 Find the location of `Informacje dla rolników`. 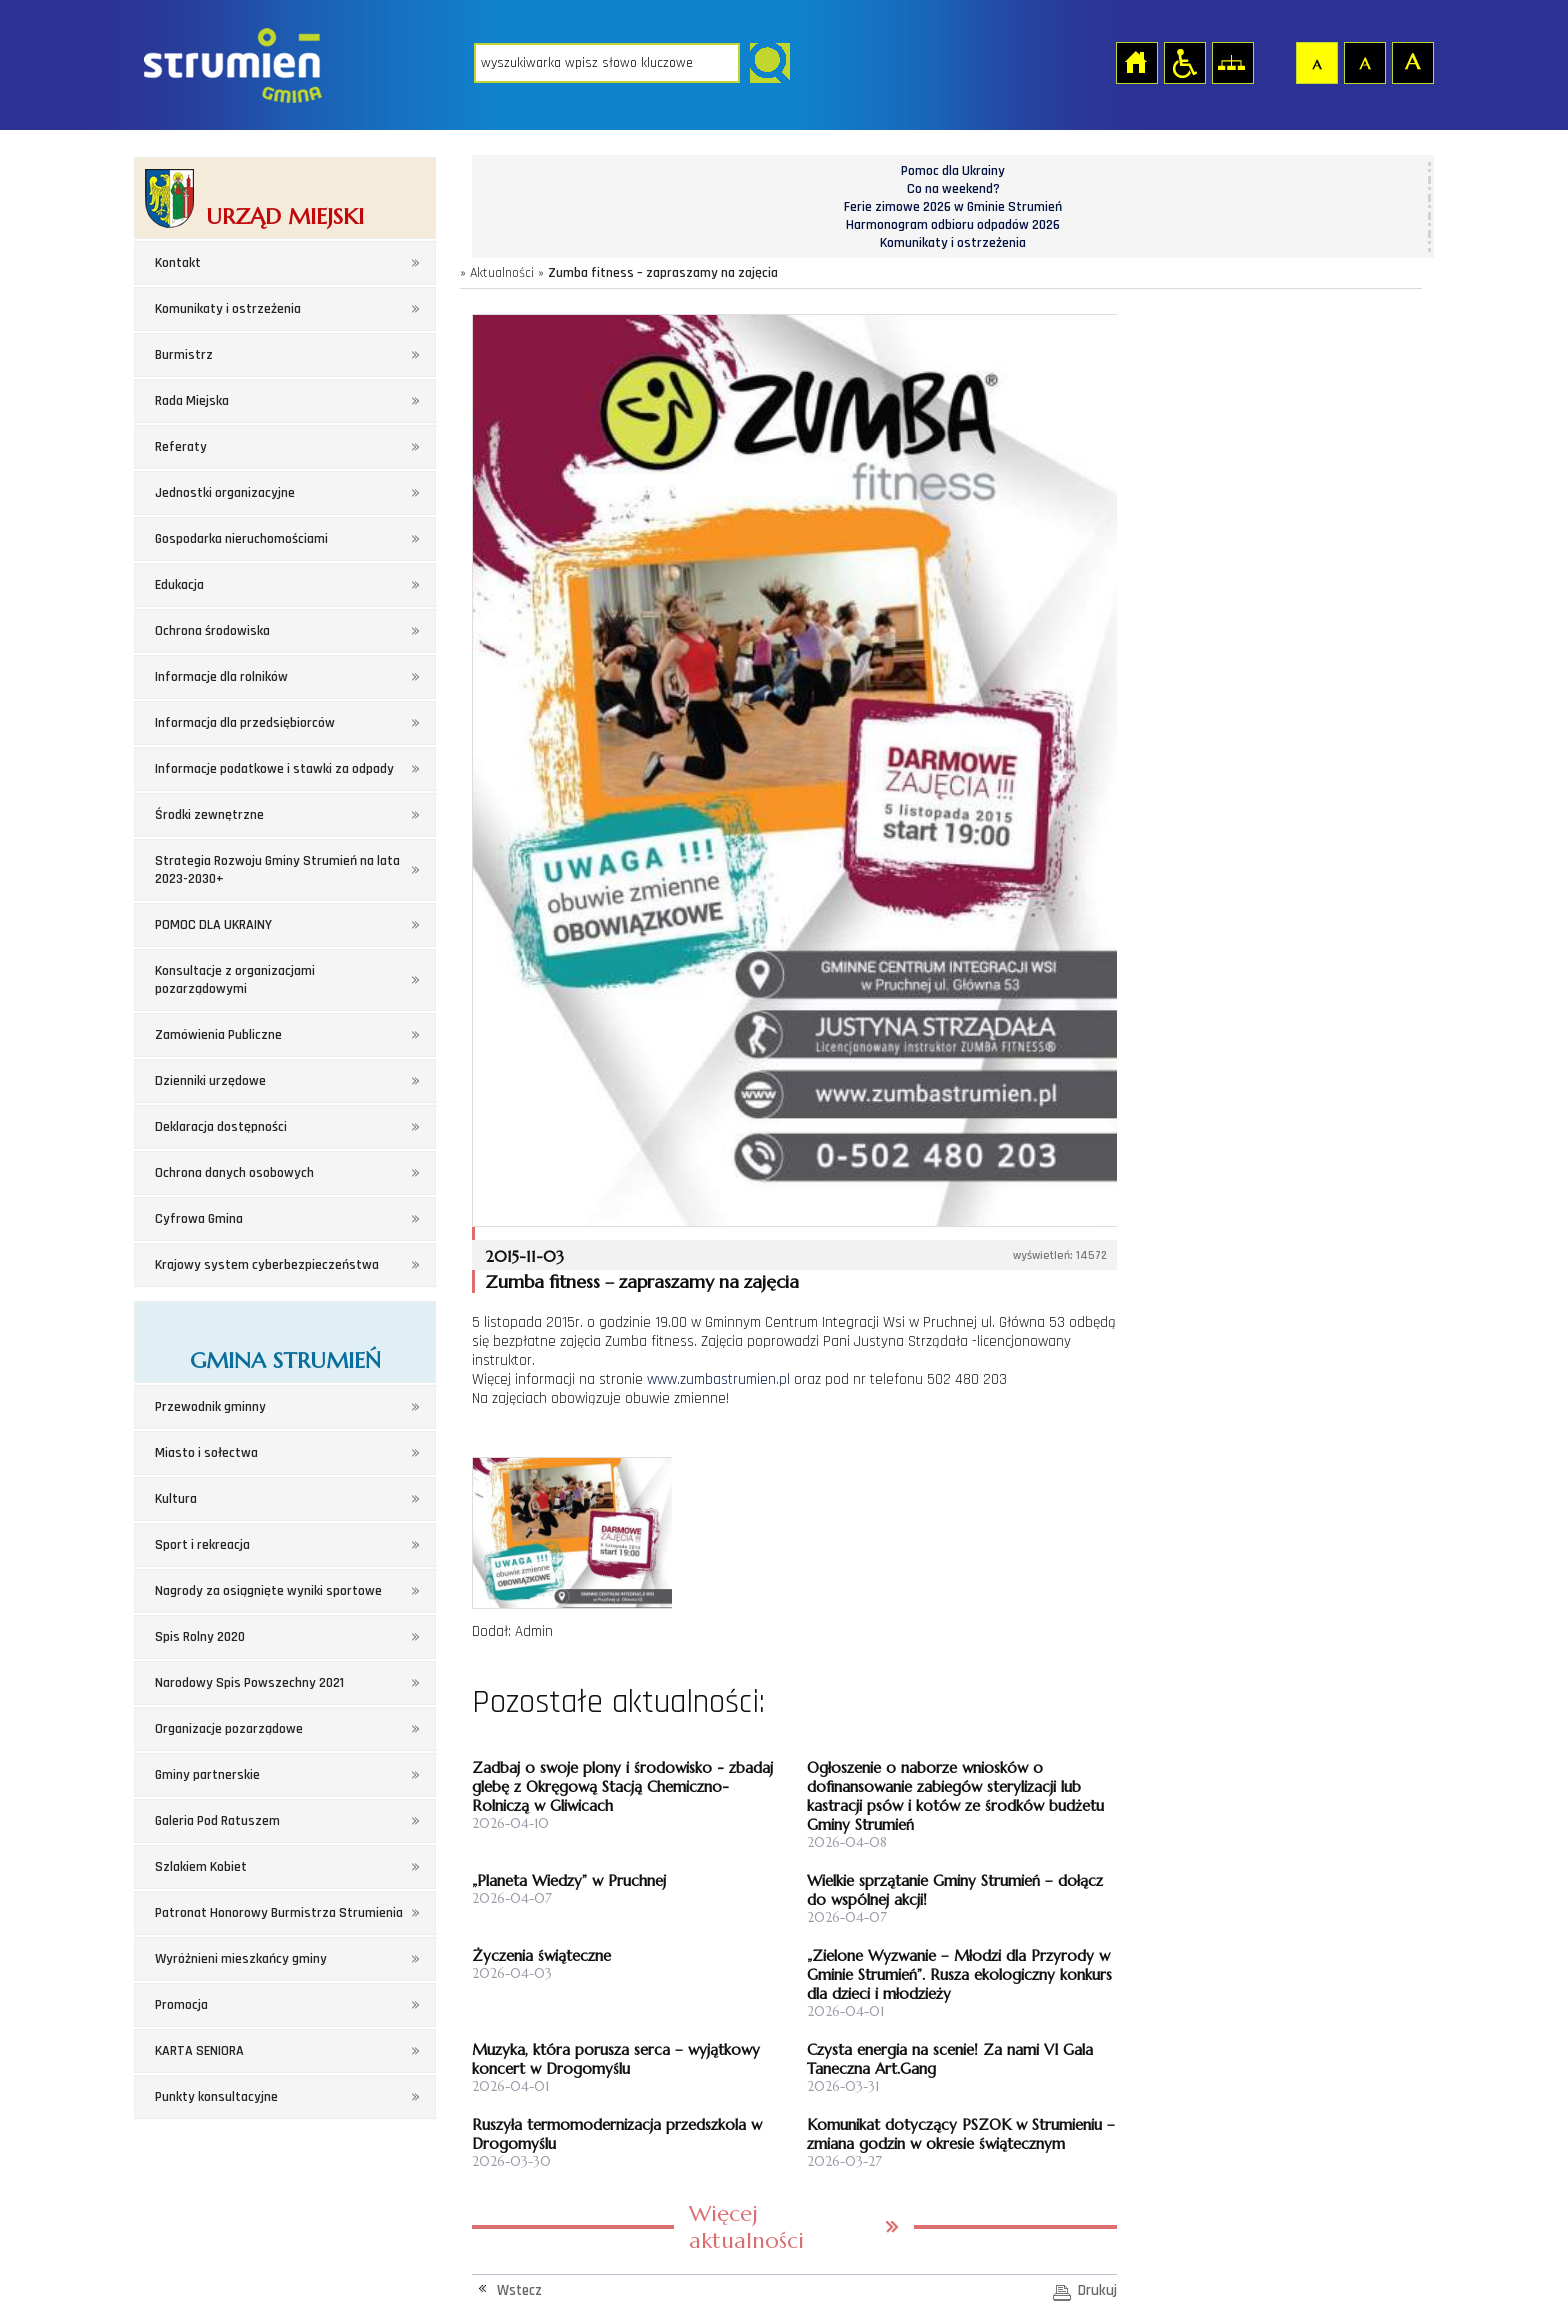

Informacje dla rolników is located at coordinates (221, 677).